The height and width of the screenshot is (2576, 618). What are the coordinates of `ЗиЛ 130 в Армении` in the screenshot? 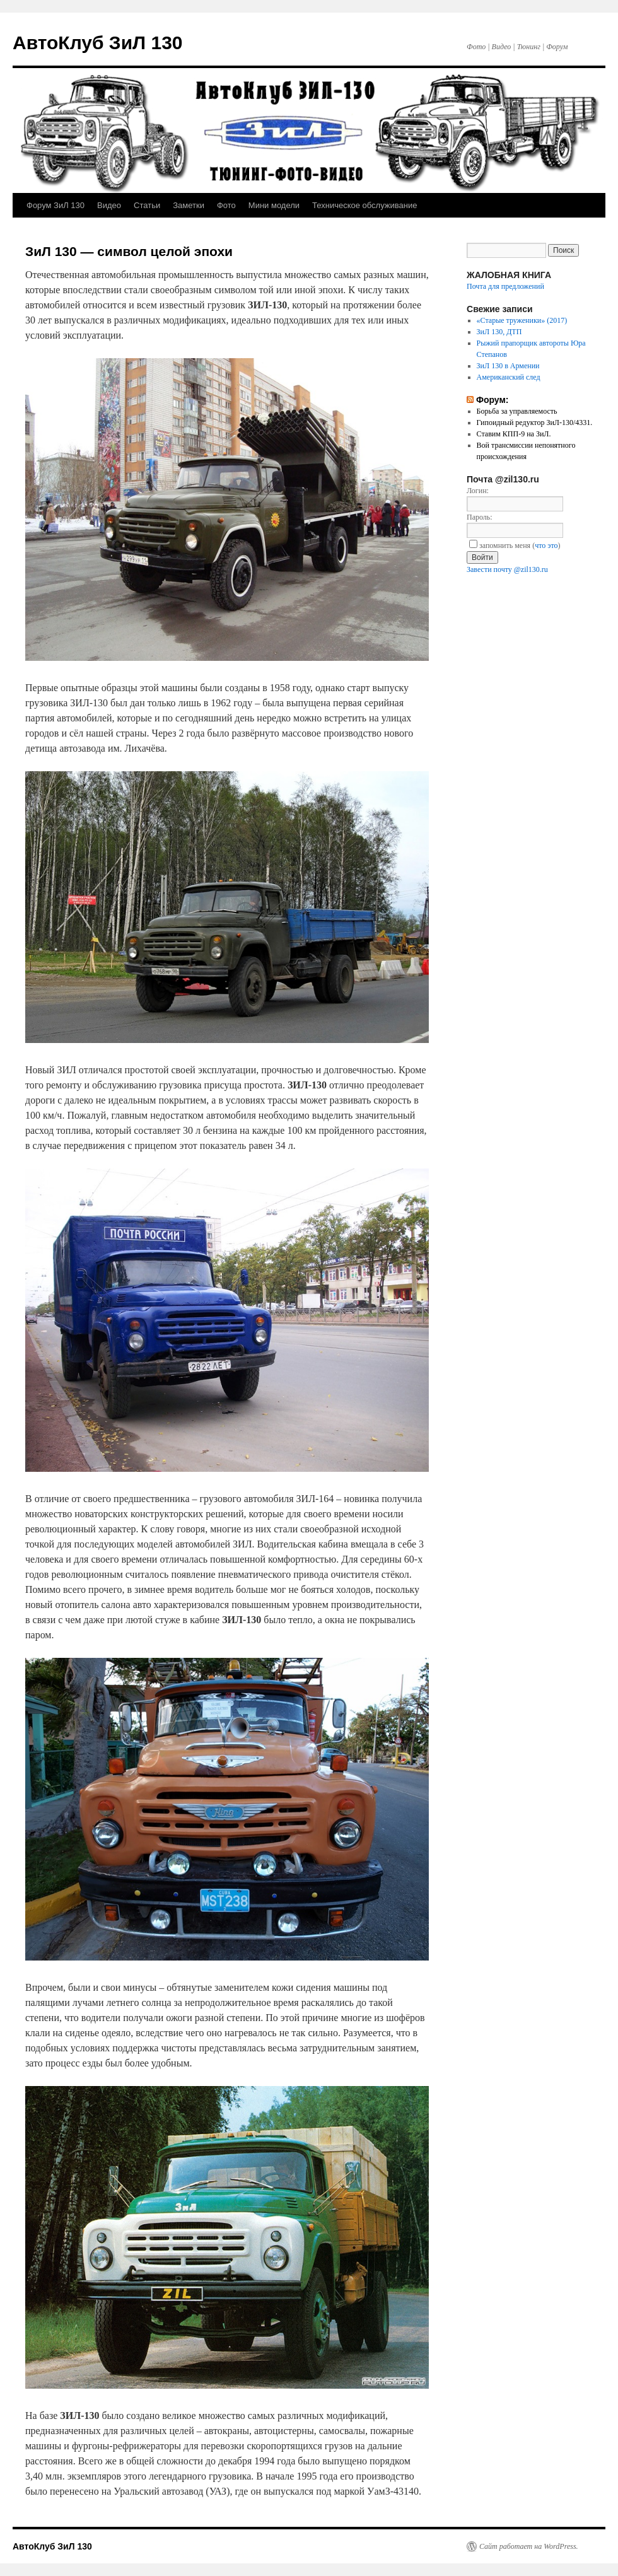 It's located at (508, 365).